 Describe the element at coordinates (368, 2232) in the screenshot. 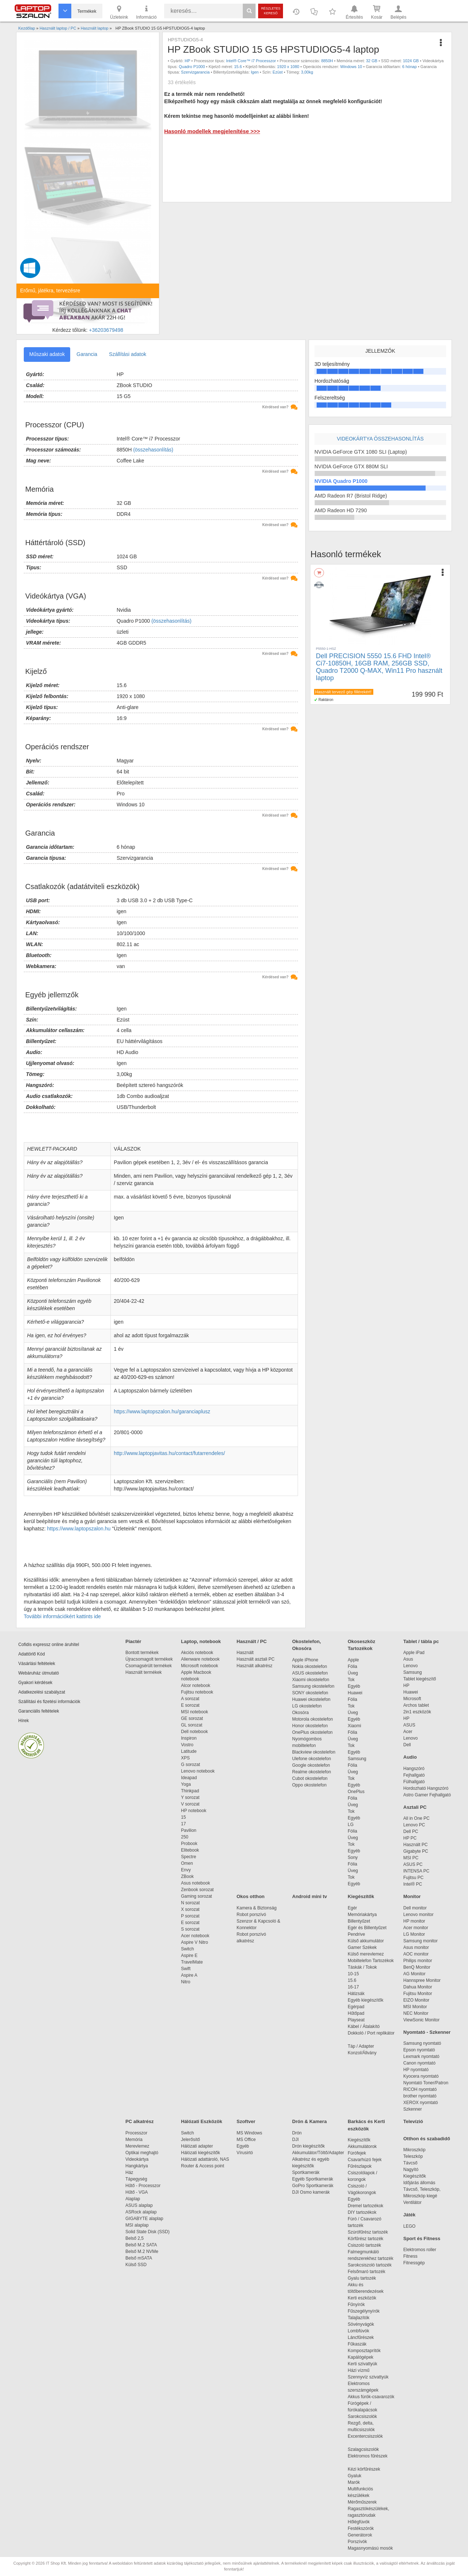

I see `Szúrófűrész tartozék` at that location.